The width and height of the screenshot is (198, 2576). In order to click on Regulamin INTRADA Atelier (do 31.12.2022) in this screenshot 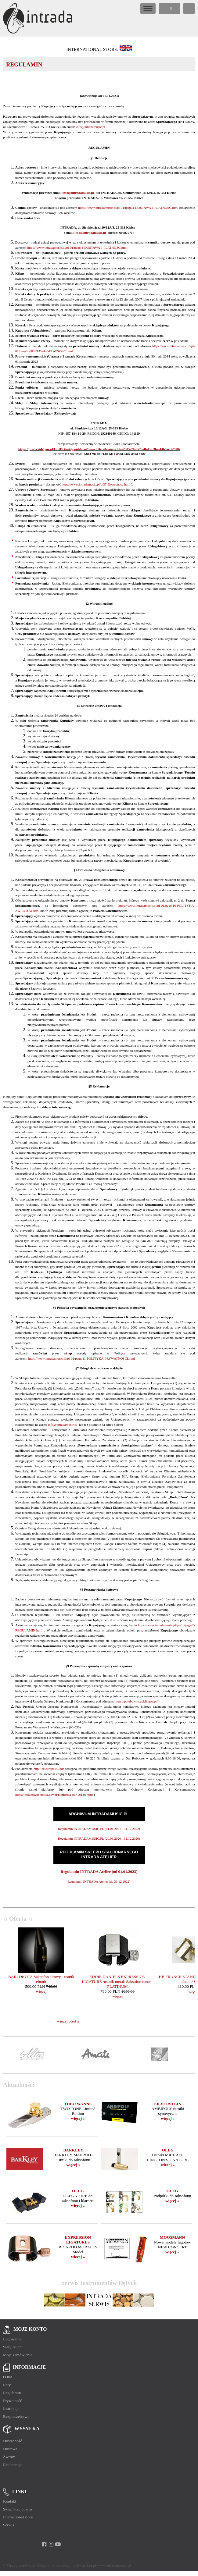, I will do `click(99, 1881)`.